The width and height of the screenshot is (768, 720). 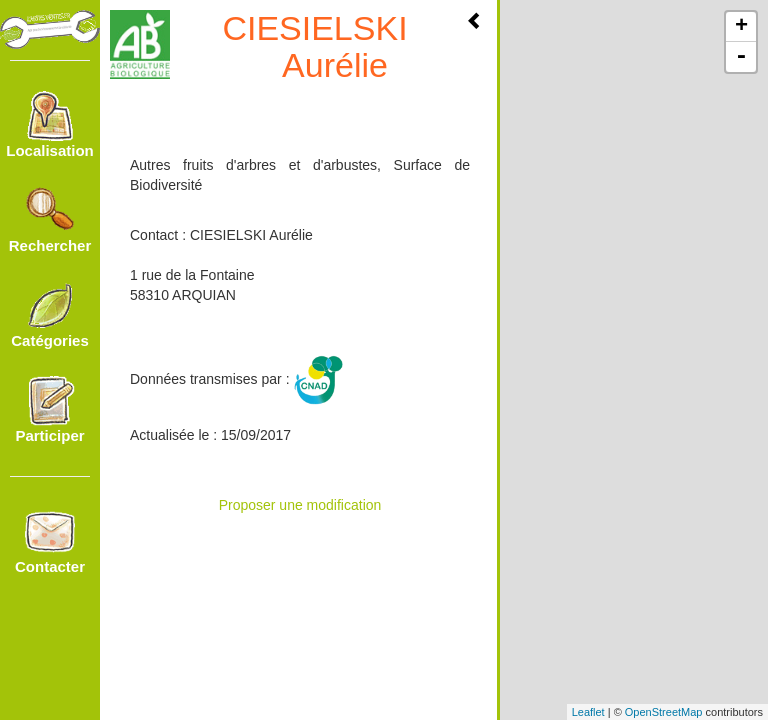 What do you see at coordinates (588, 712) in the screenshot?
I see `Leaflet` at bounding box center [588, 712].